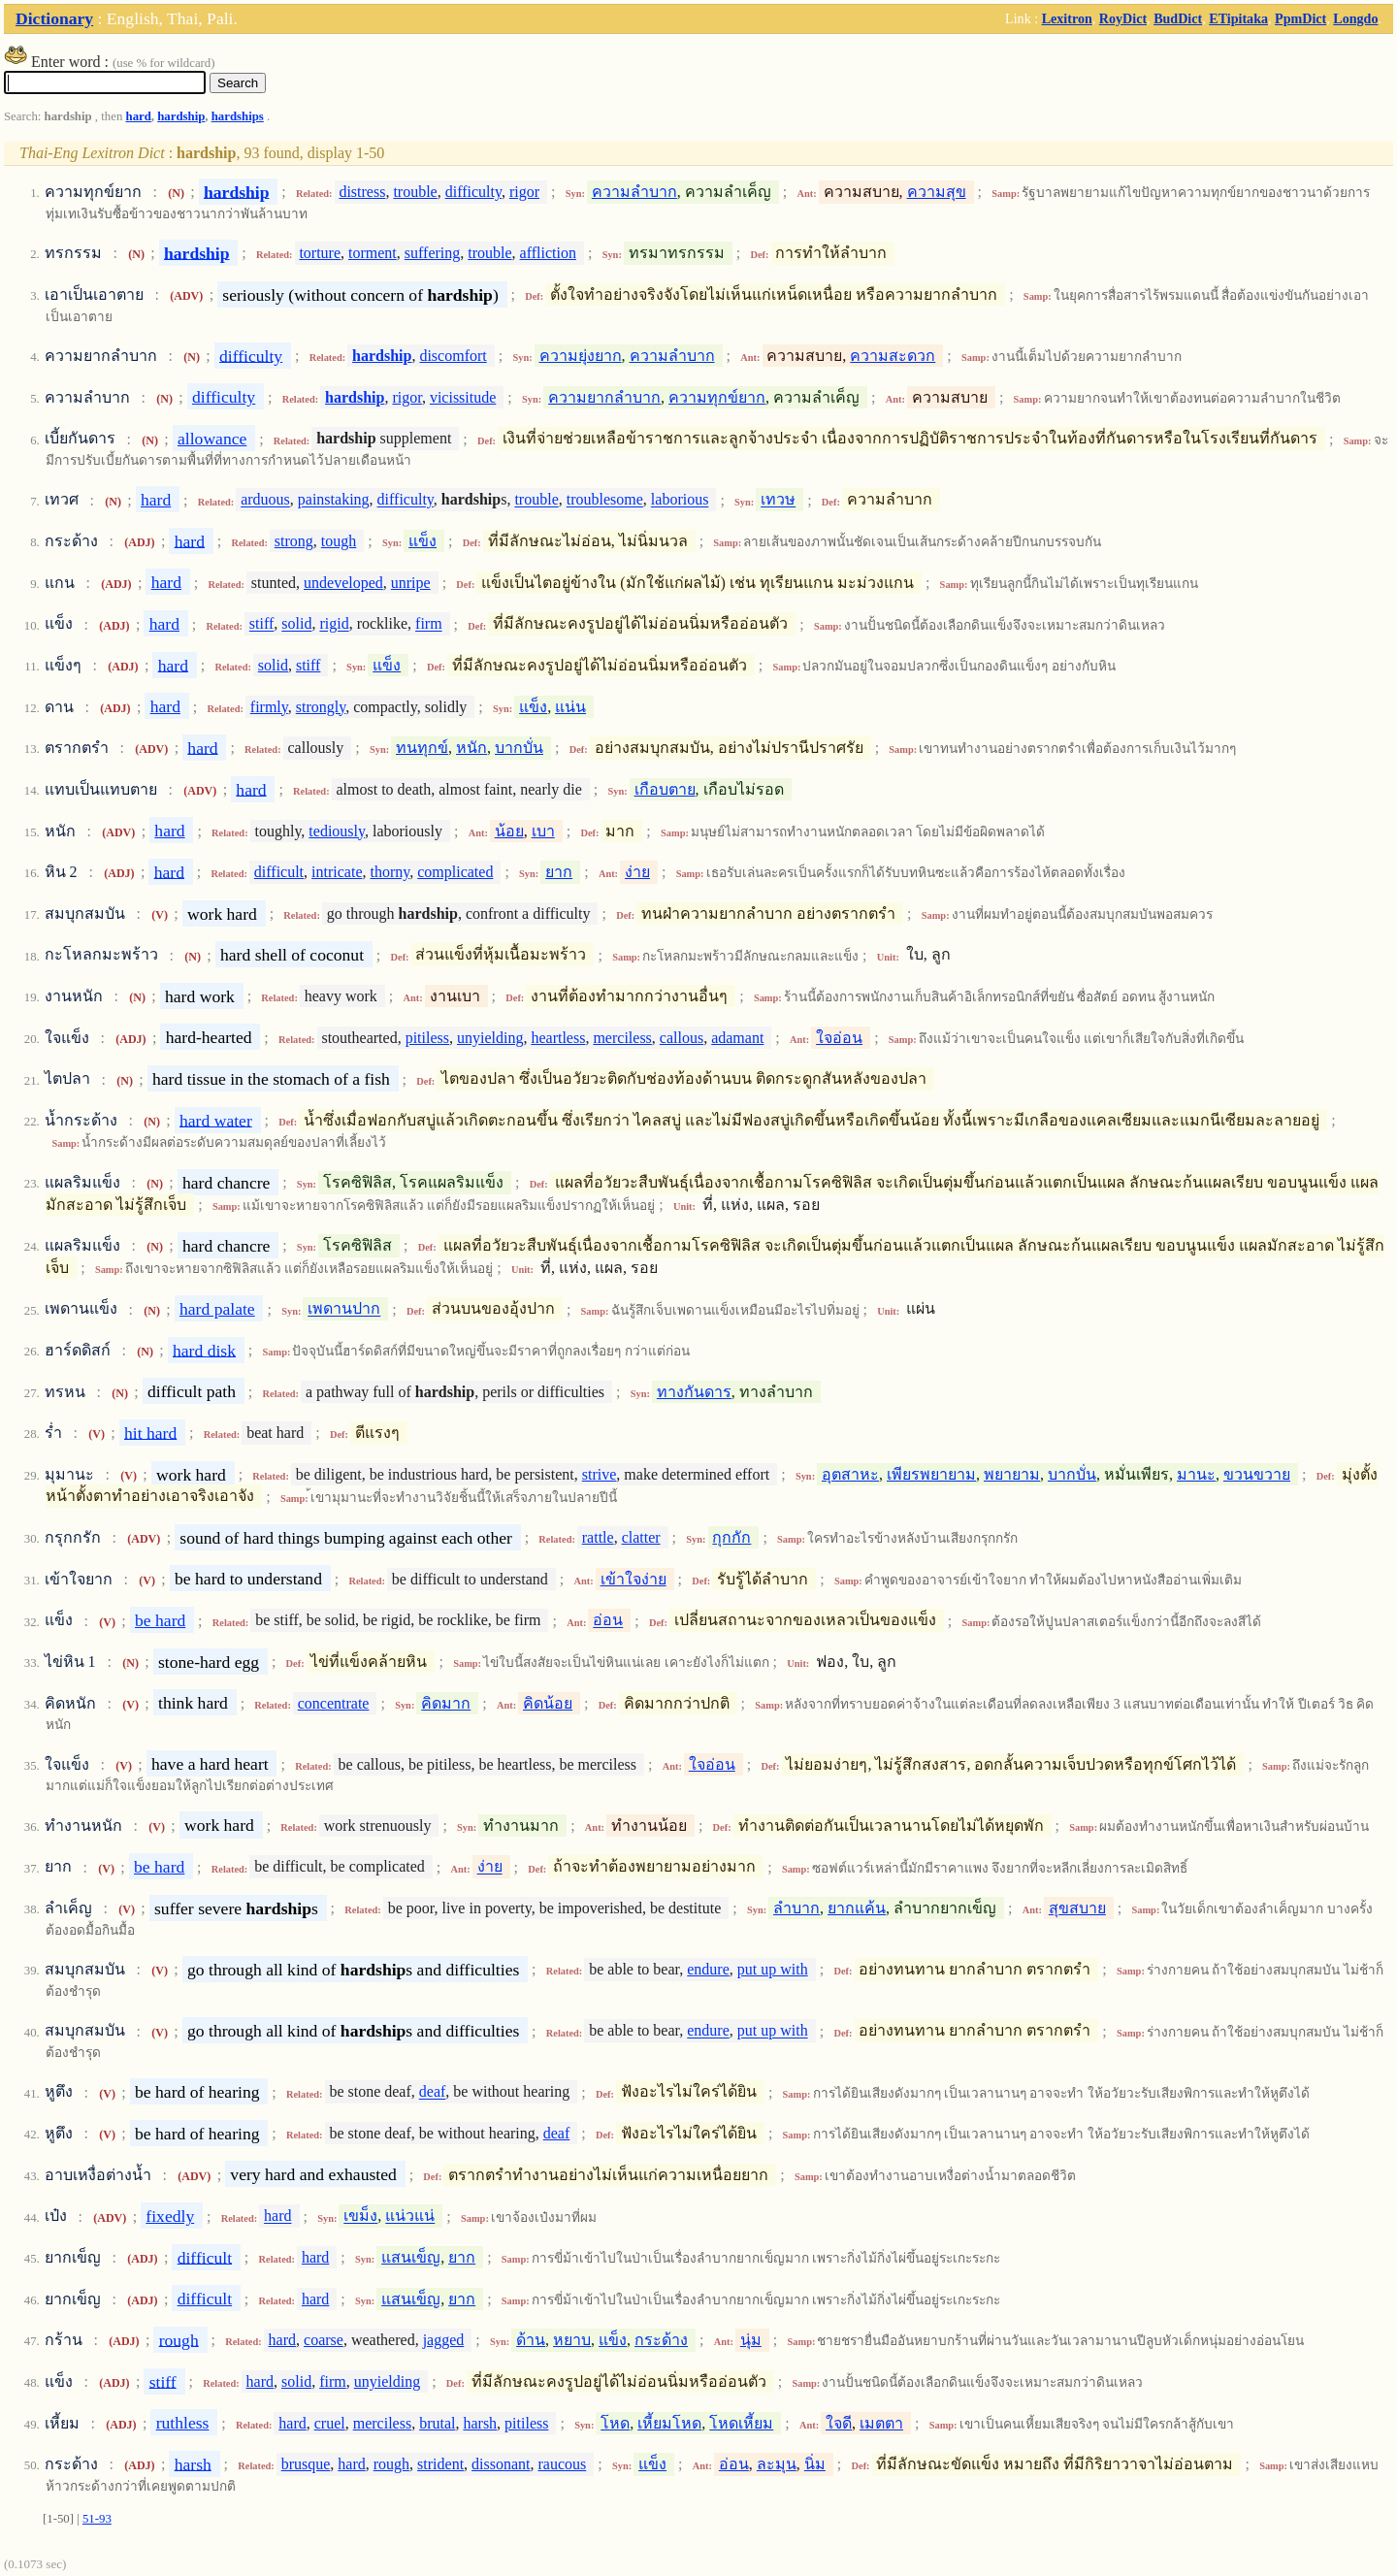 The height and width of the screenshot is (2576, 1397). I want to click on ง่าย, so click(637, 872).